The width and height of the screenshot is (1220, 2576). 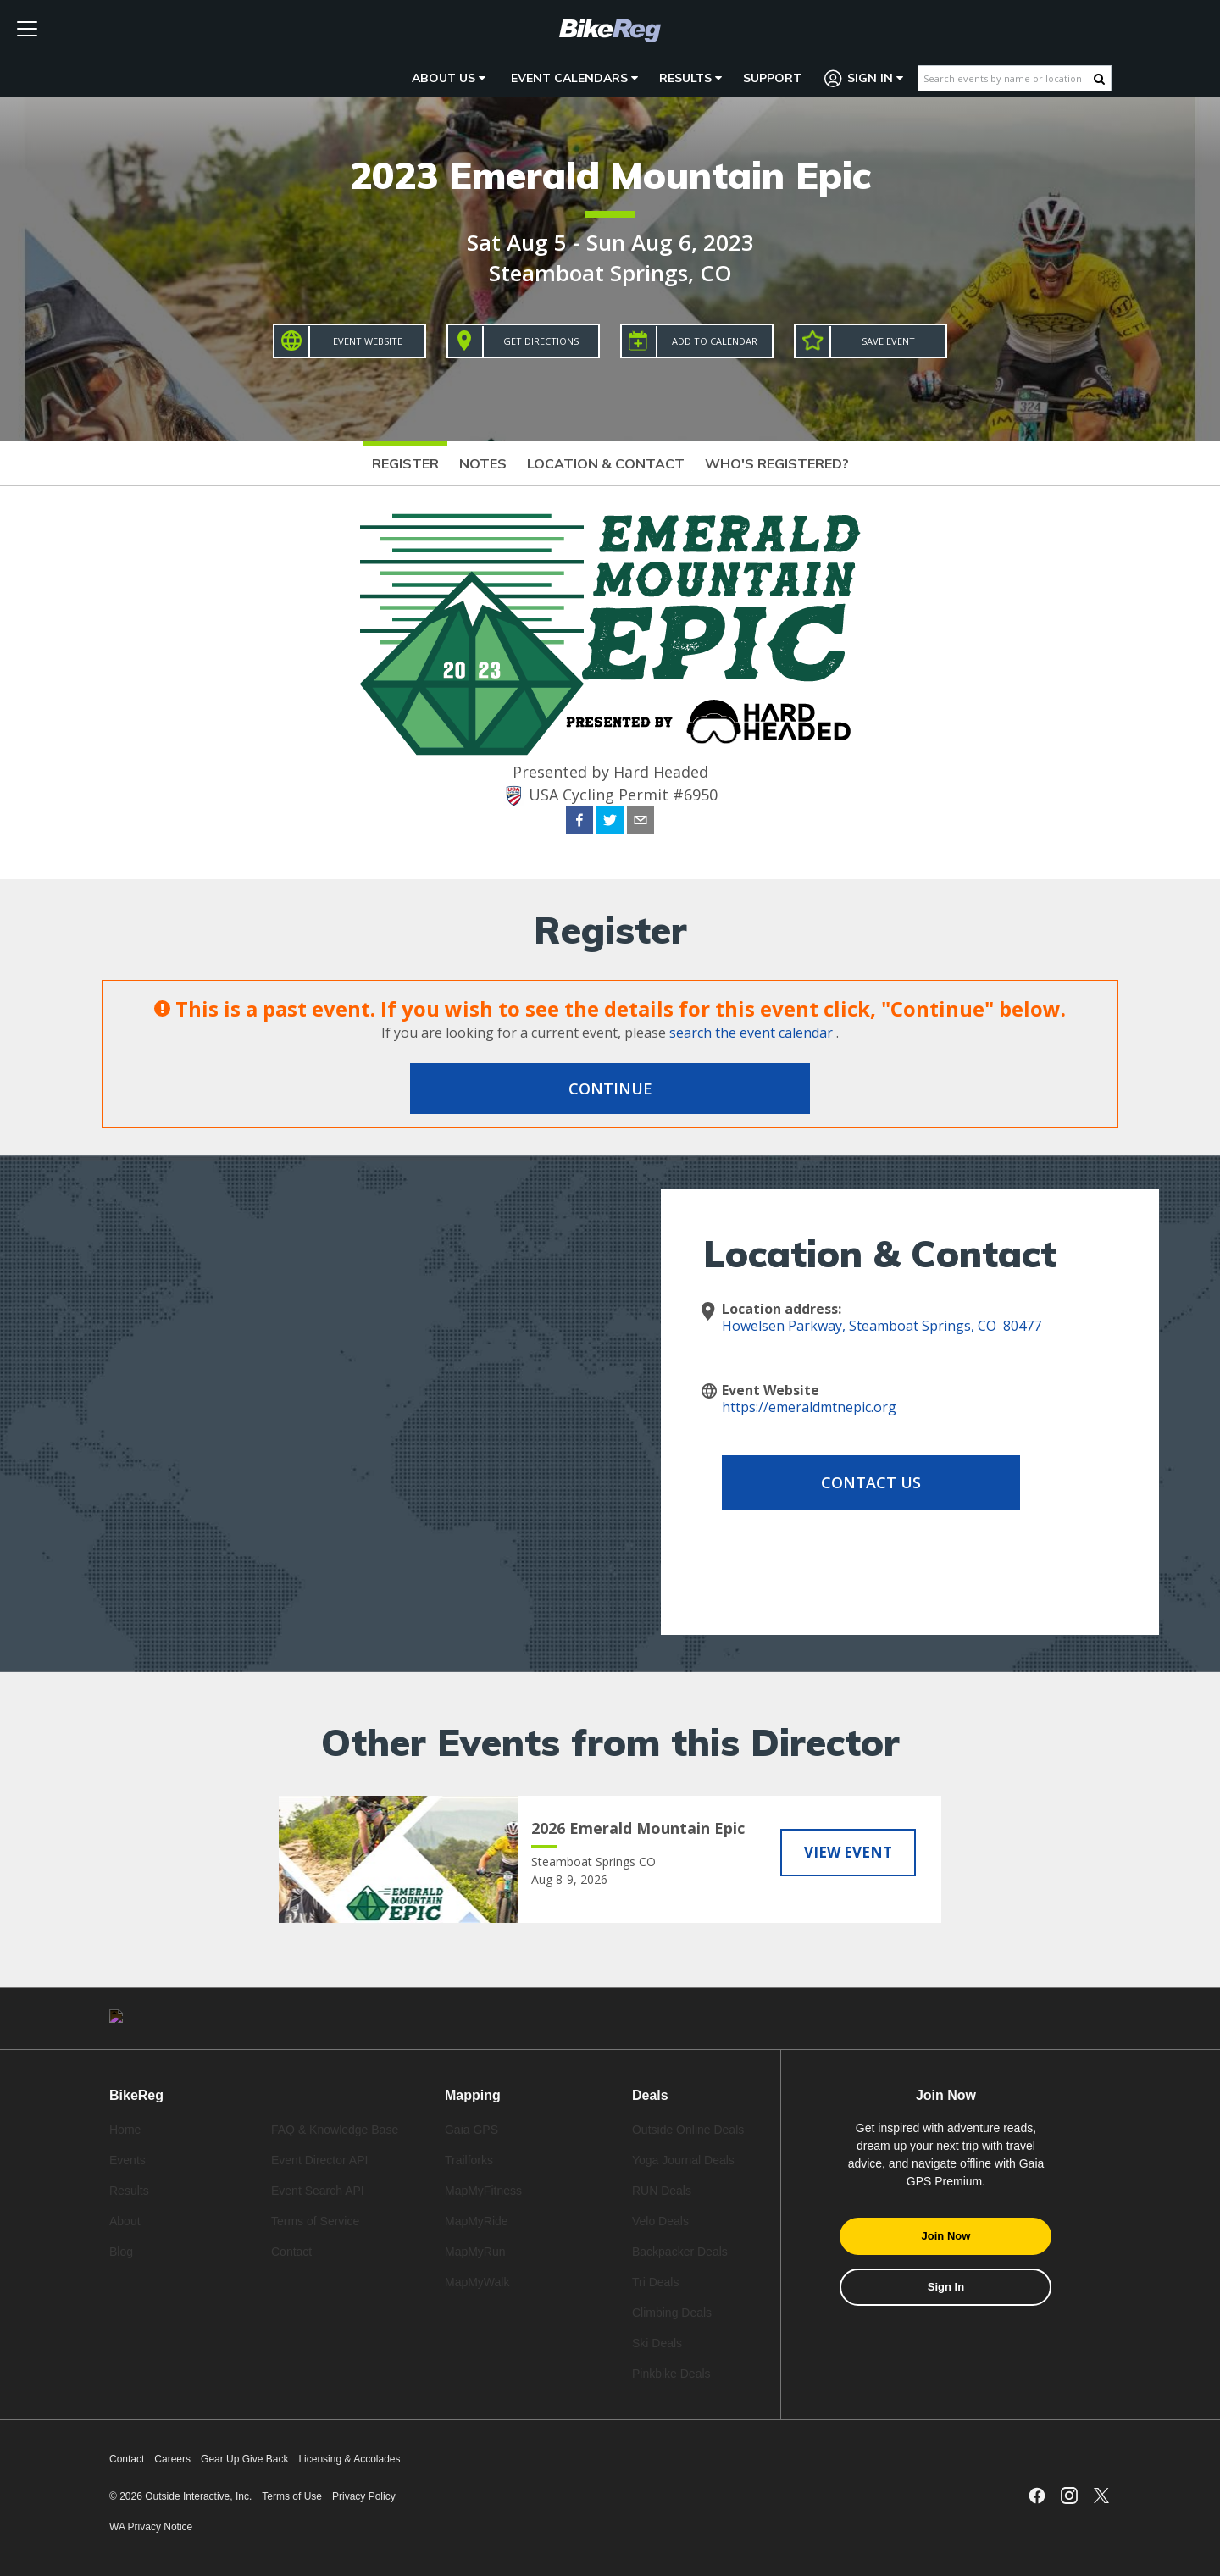 What do you see at coordinates (864, 78) in the screenshot?
I see `Sign In` at bounding box center [864, 78].